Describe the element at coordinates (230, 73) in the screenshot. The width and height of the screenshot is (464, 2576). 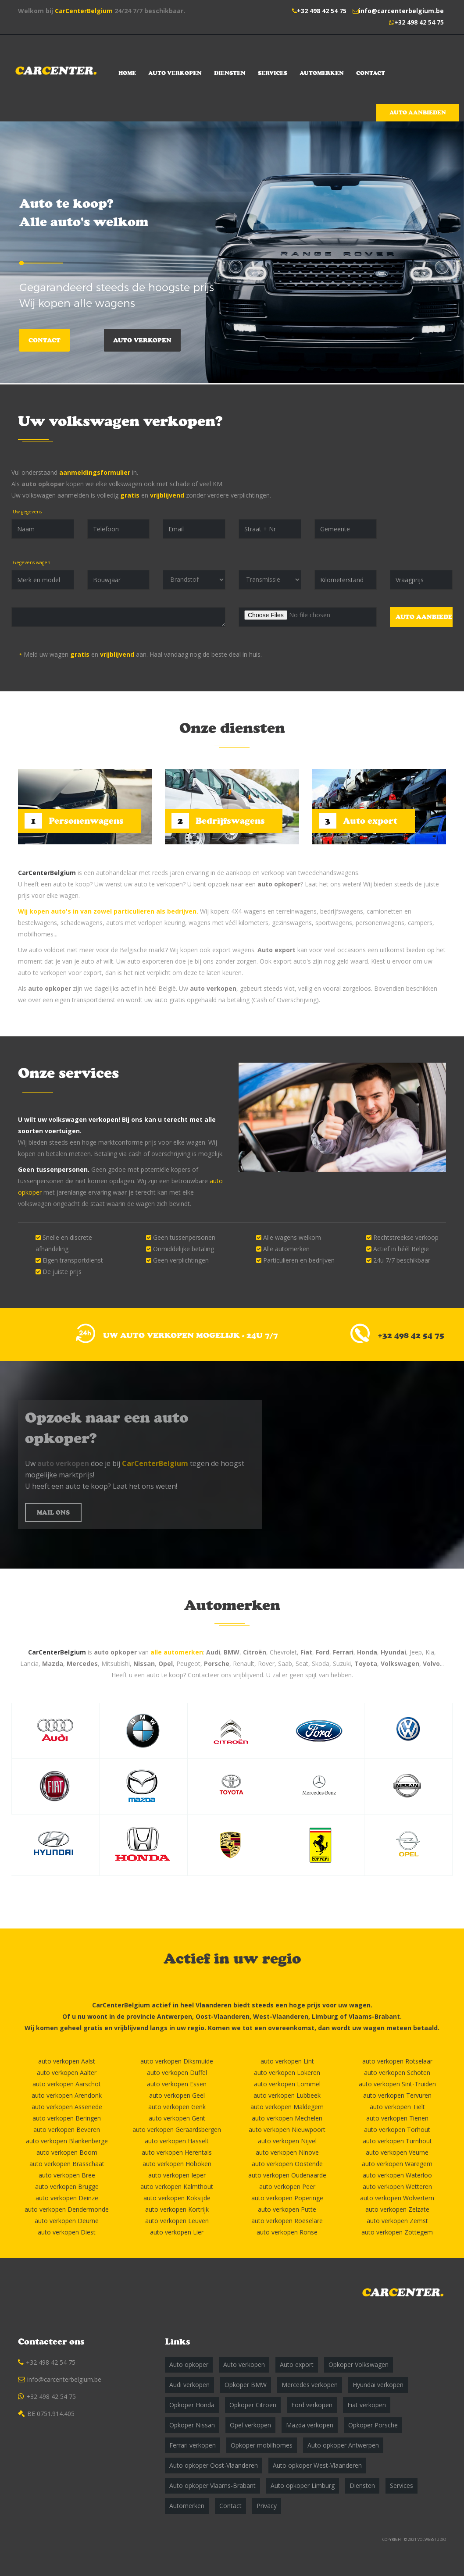
I see `Diensten` at that location.